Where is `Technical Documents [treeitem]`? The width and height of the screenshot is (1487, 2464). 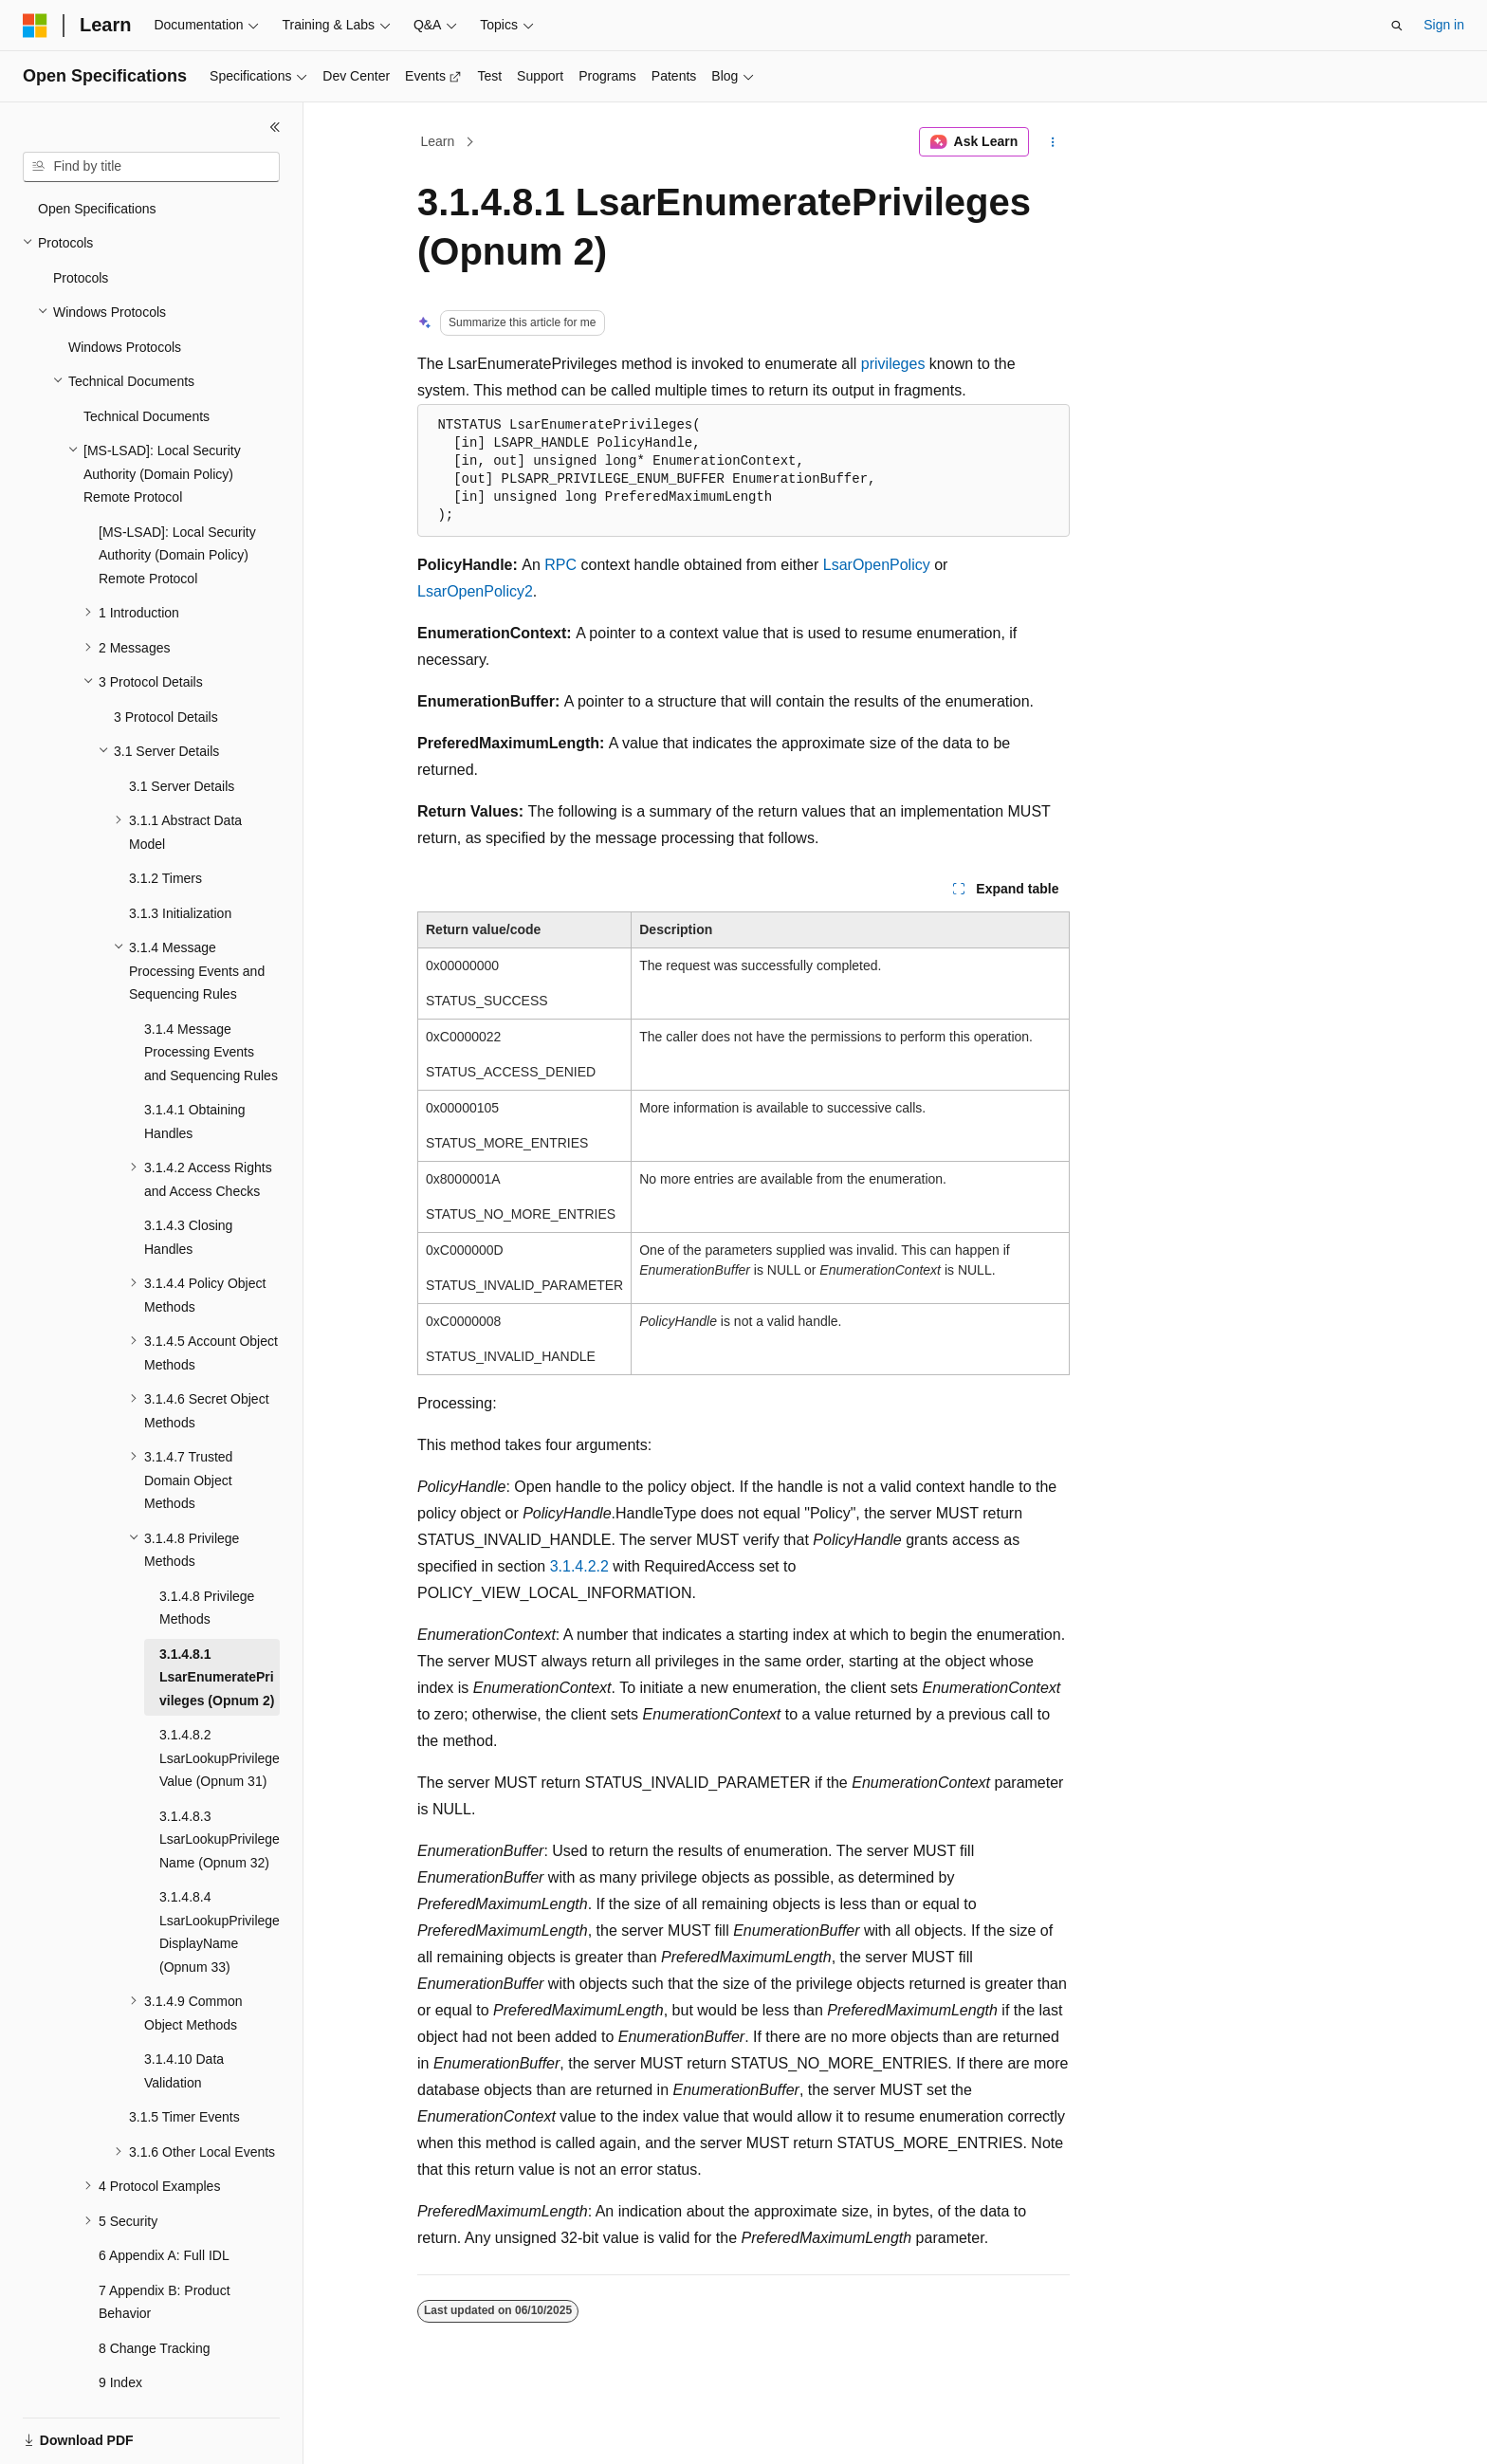 Technical Documents [treeitem] is located at coordinates (146, 369).